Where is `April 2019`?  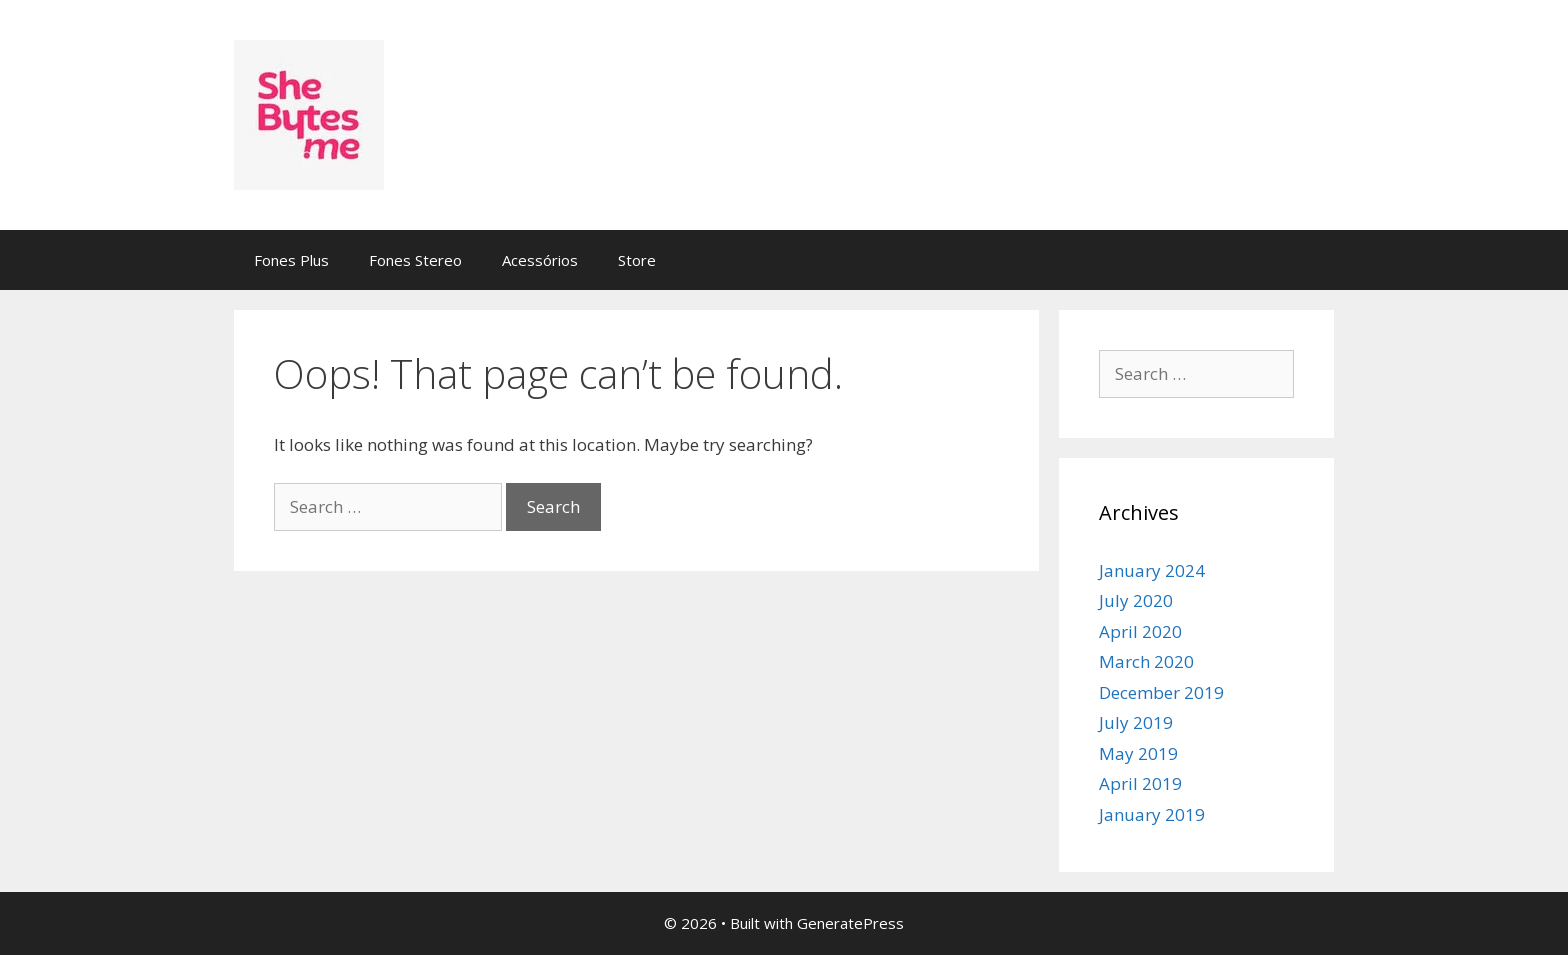 April 2019 is located at coordinates (1140, 783).